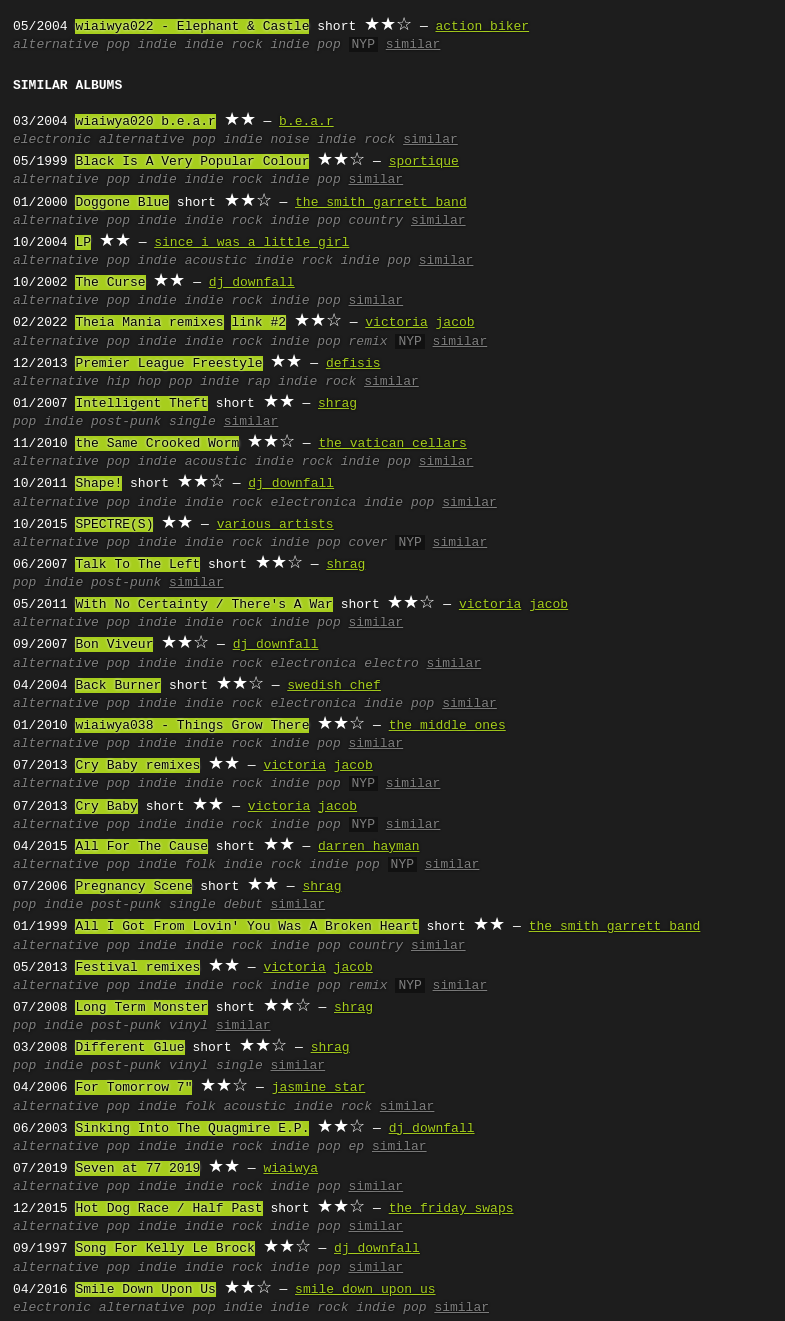  What do you see at coordinates (106, 807) in the screenshot?
I see `Cry Baby` at bounding box center [106, 807].